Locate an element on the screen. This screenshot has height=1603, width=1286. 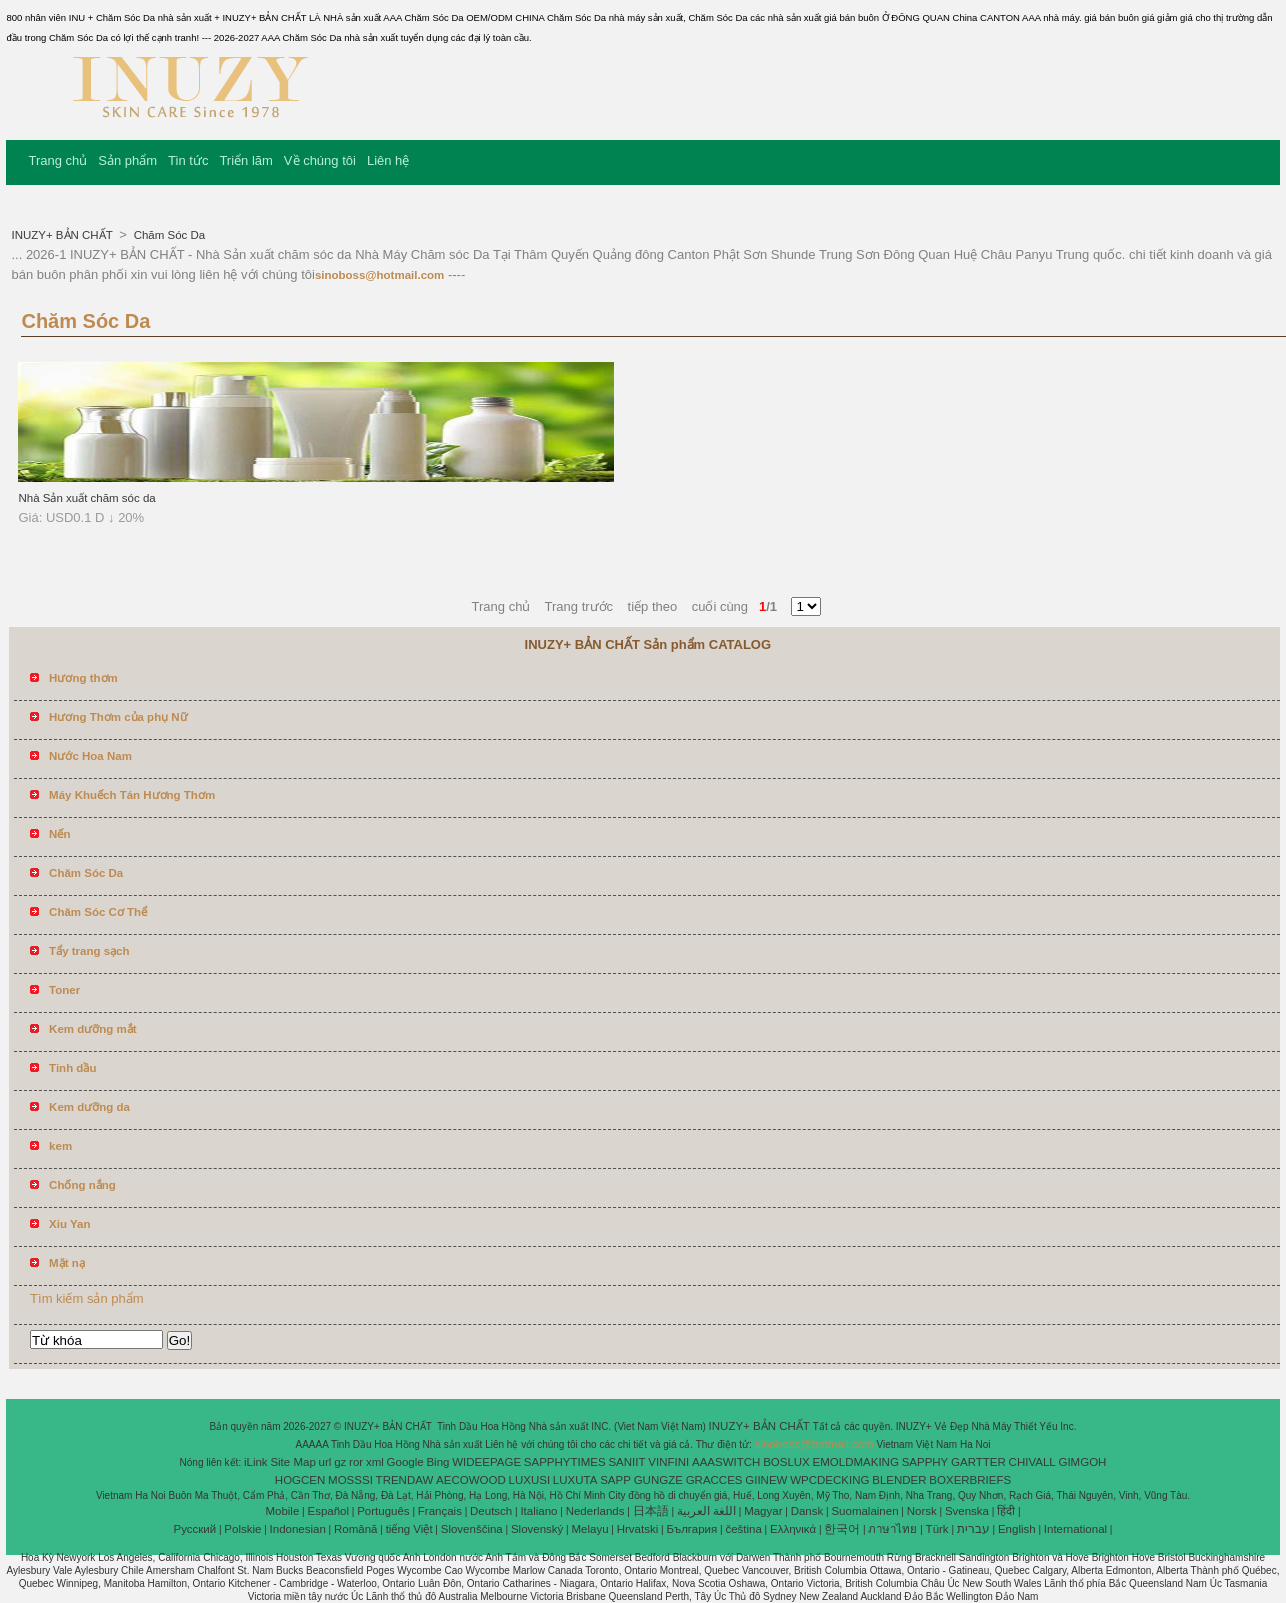
Slovenský is located at coordinates (537, 1529).